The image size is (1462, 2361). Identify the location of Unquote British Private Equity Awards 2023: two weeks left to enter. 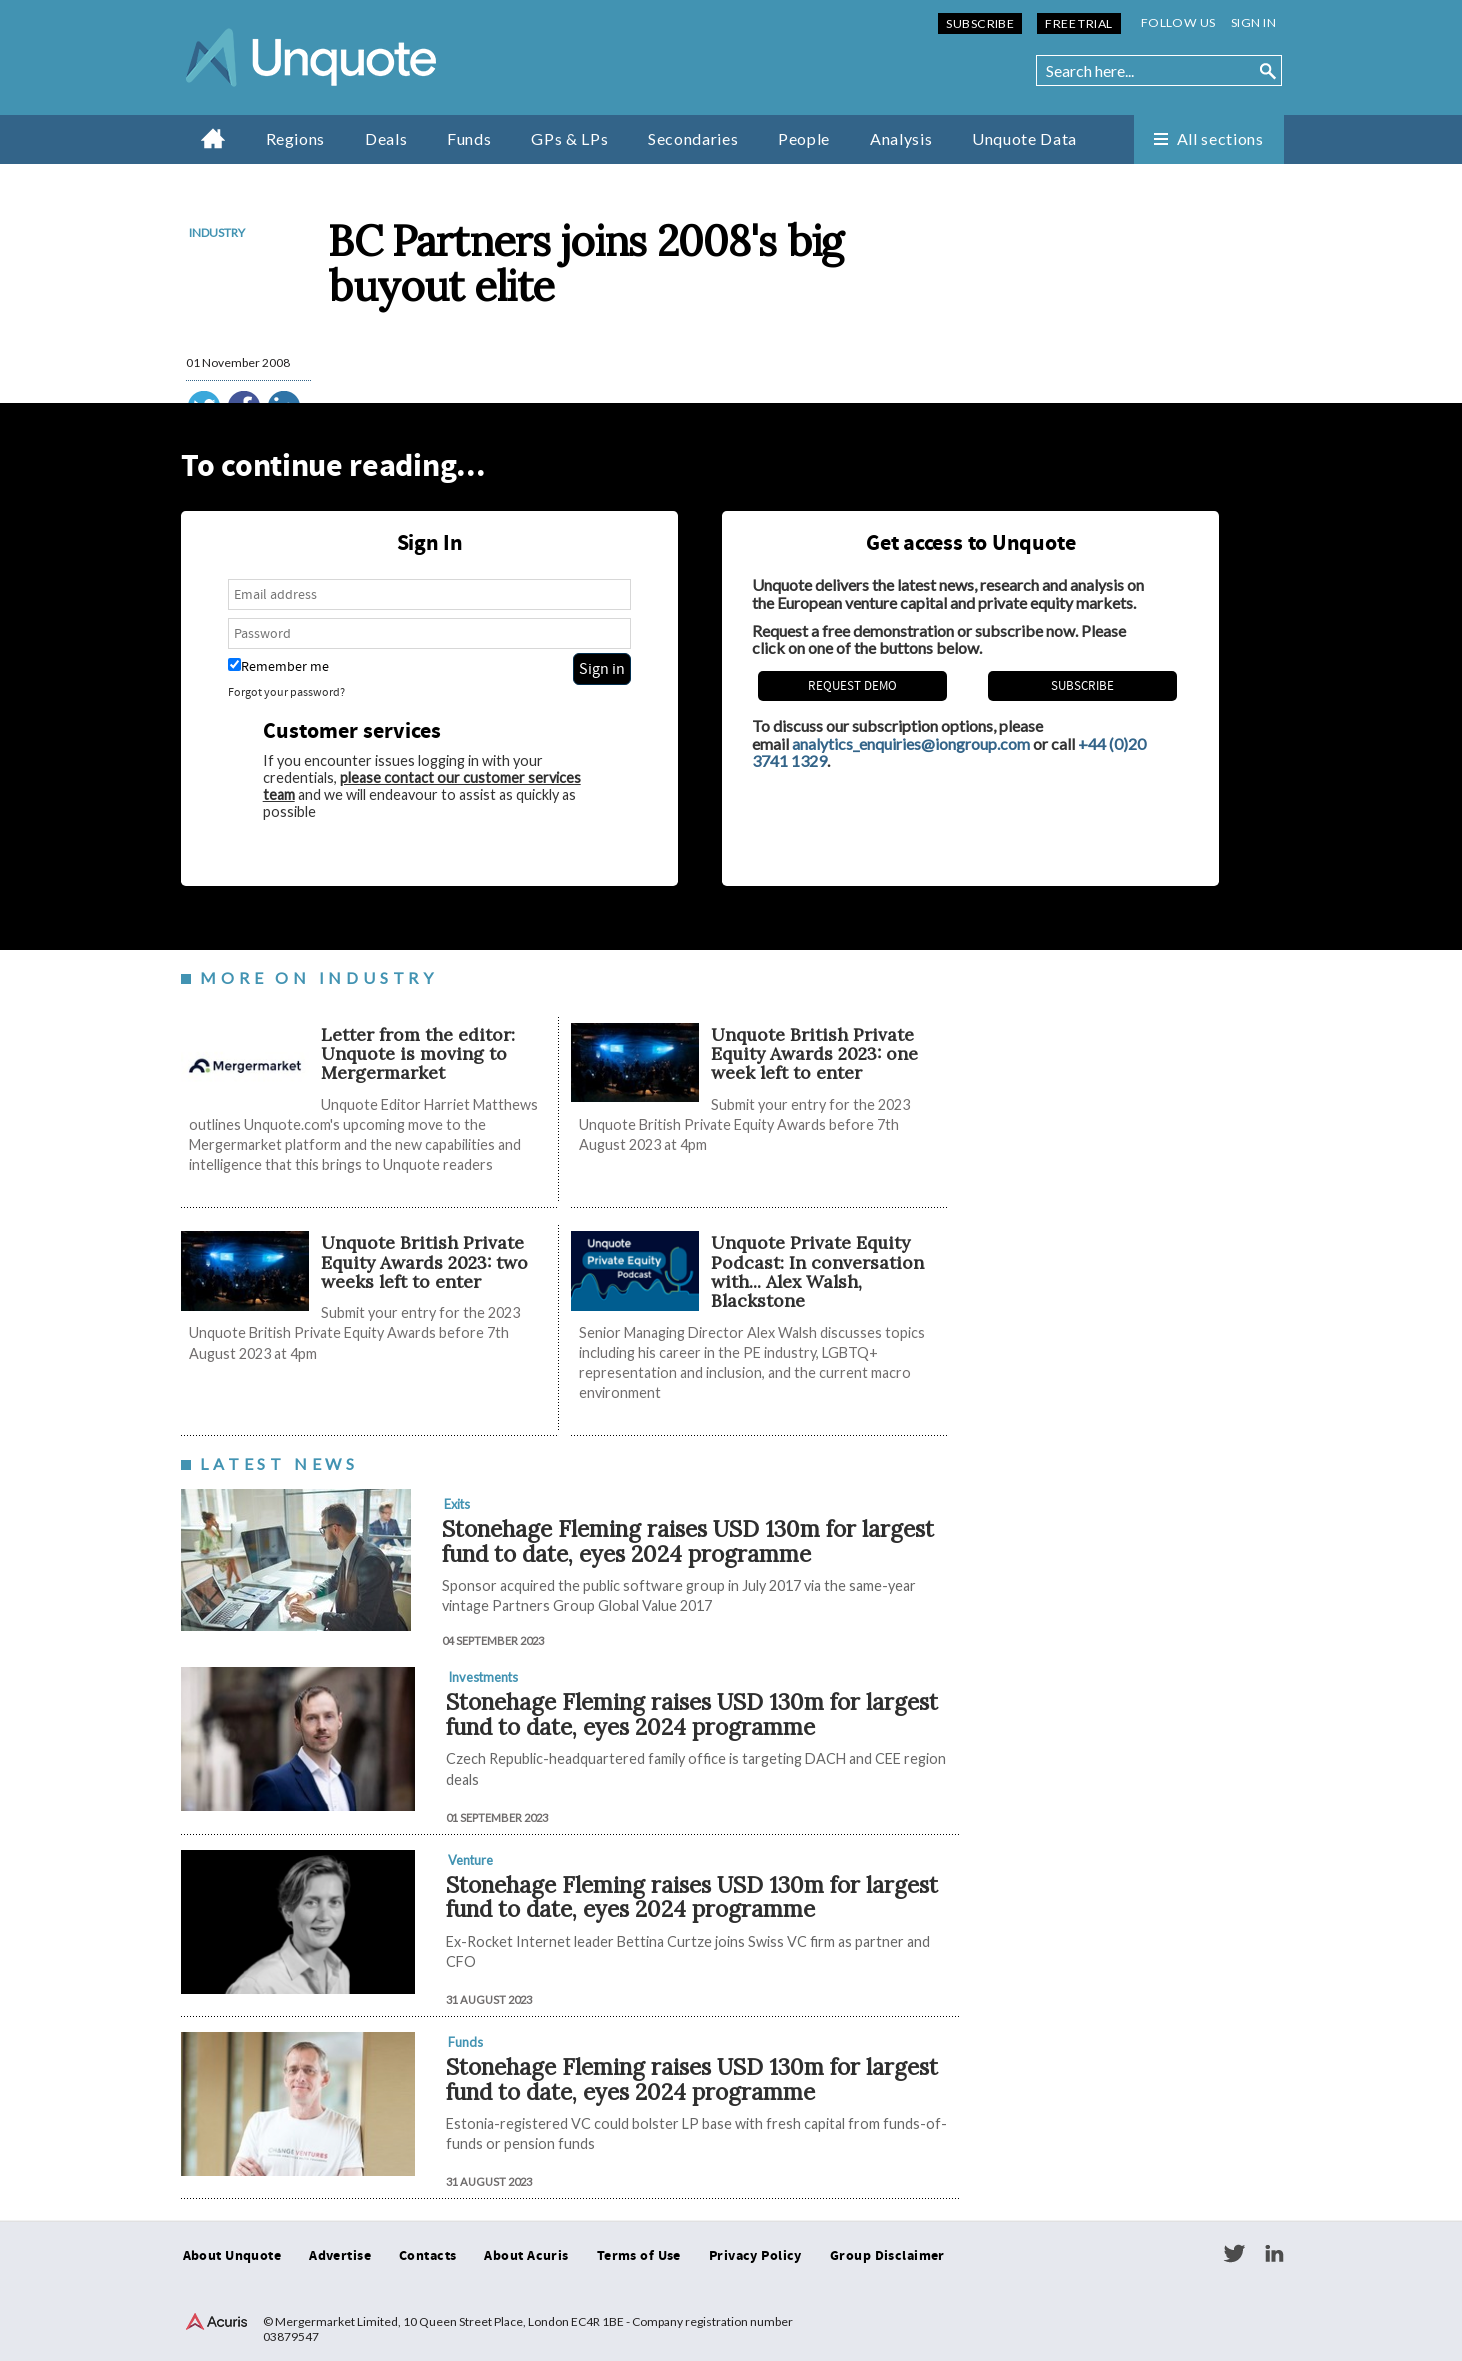
(424, 1262).